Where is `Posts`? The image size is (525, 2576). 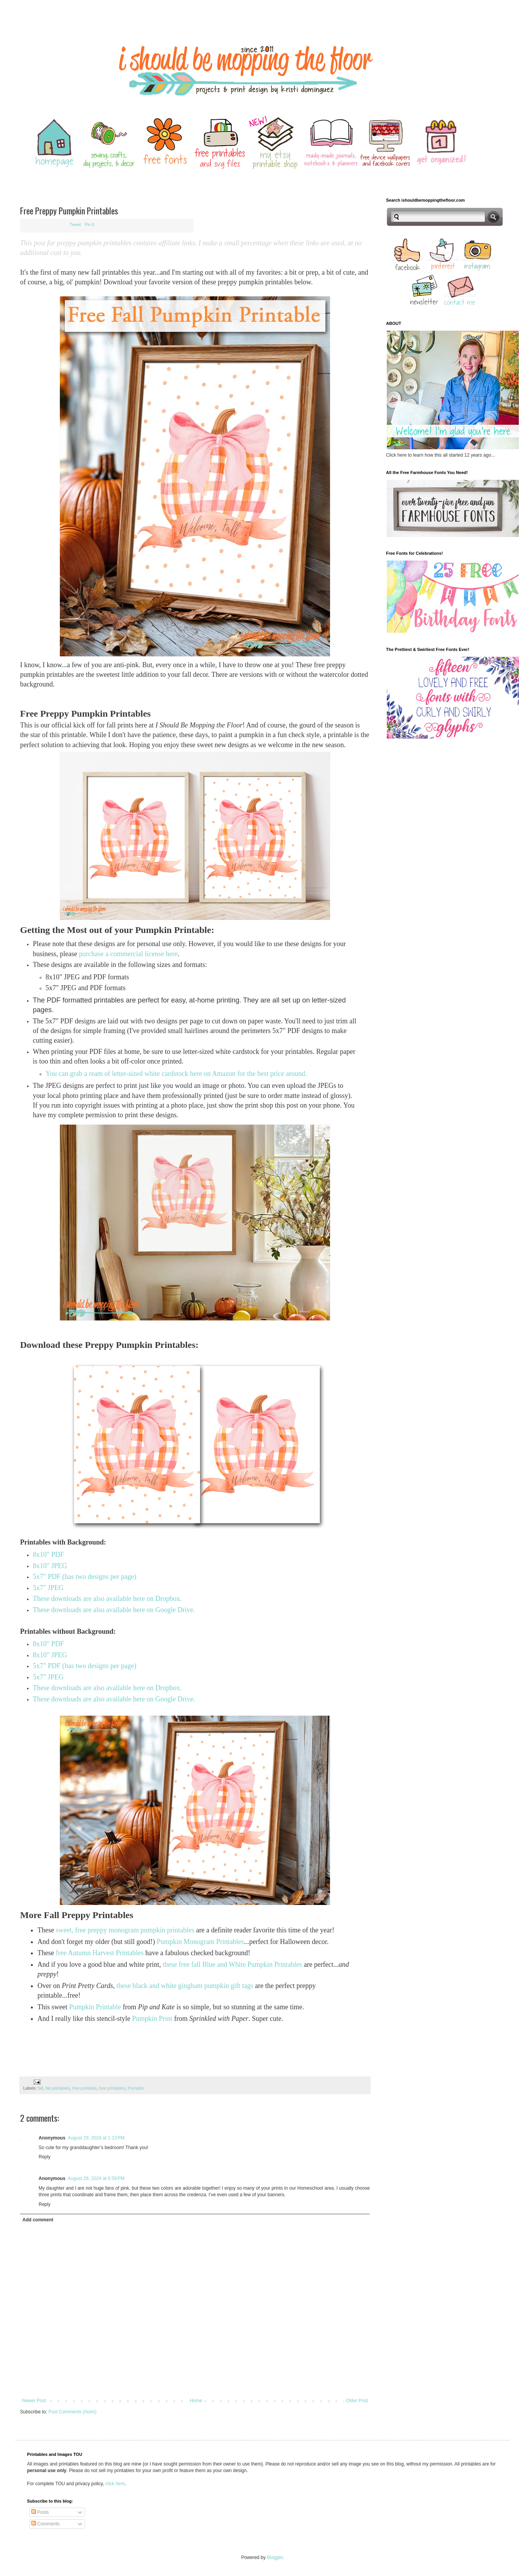
Posts is located at coordinates (40, 2512).